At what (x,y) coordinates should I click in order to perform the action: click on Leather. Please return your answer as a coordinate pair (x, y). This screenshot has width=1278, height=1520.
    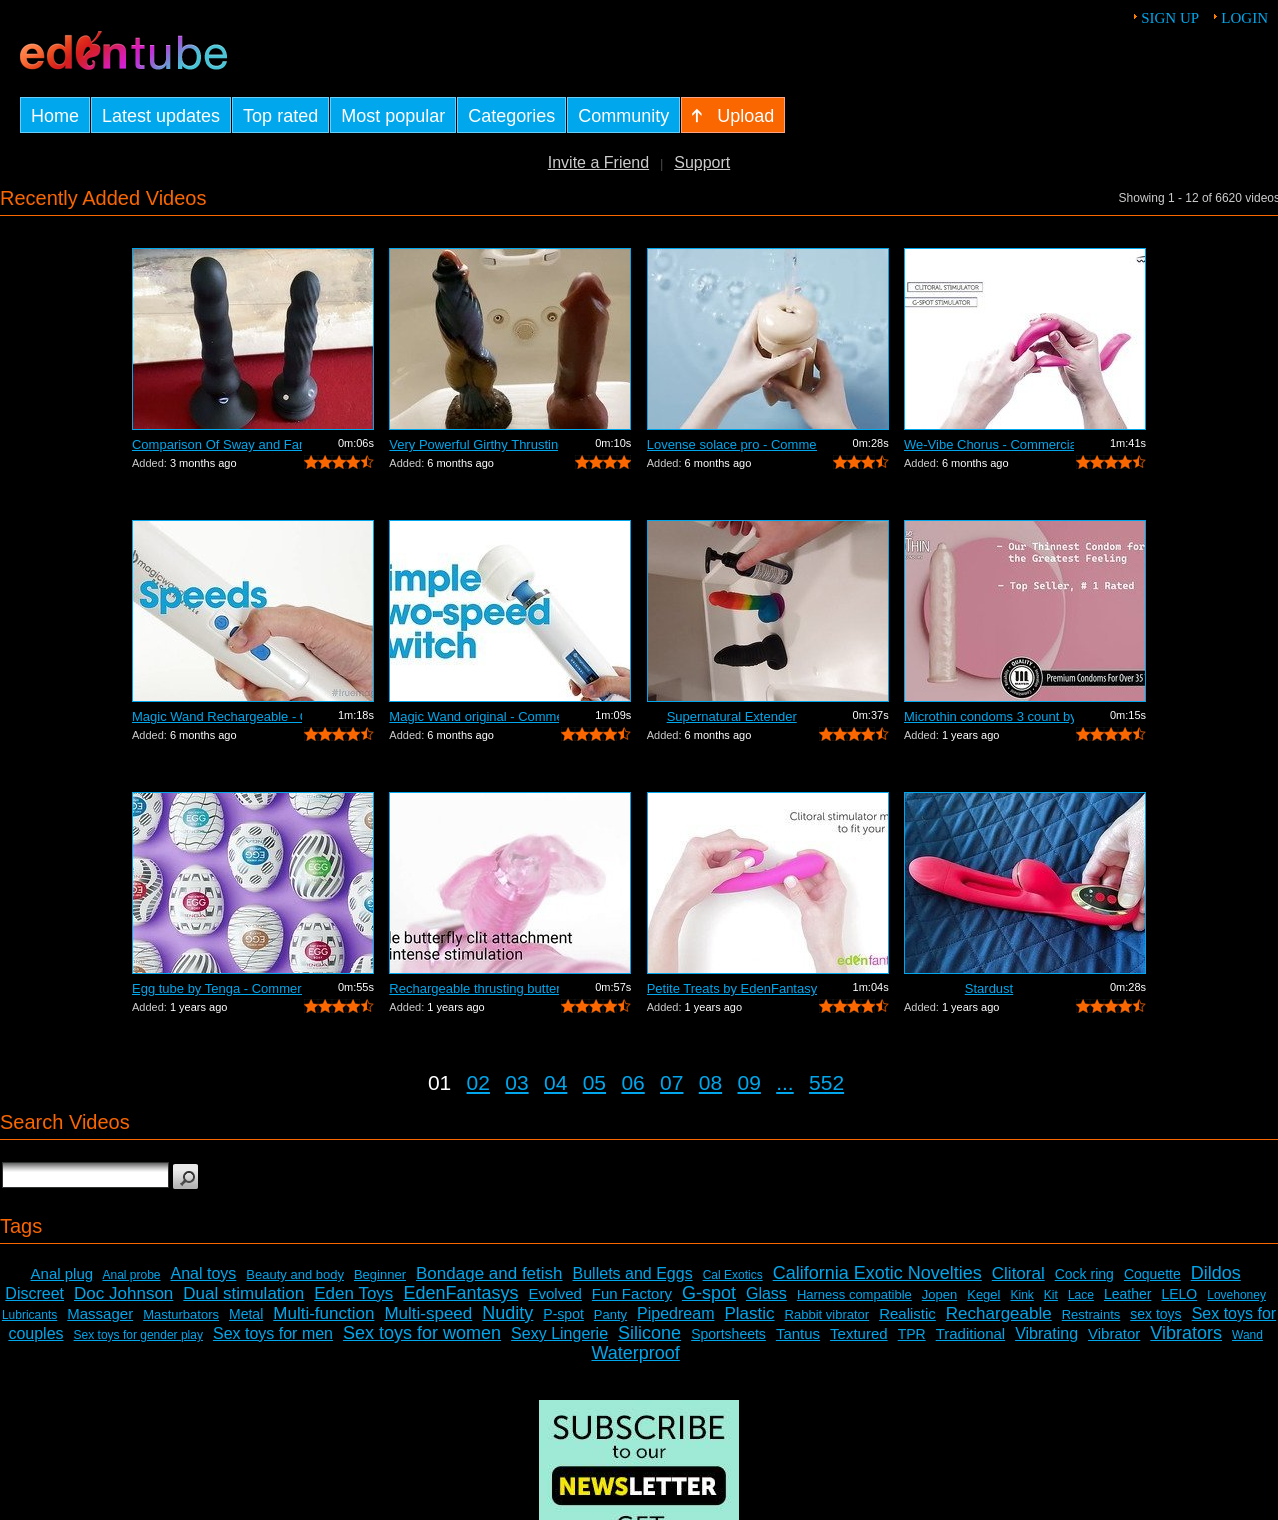
    Looking at the image, I should click on (1127, 1294).